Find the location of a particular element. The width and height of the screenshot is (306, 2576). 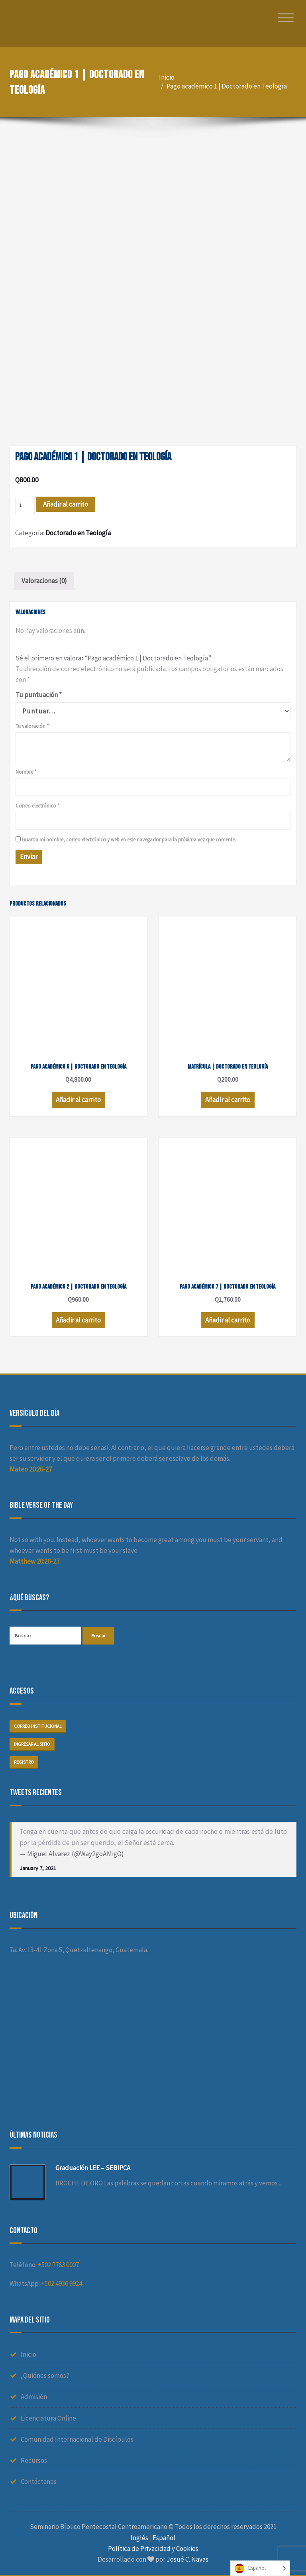

Doctorado en Teología is located at coordinates (78, 533).